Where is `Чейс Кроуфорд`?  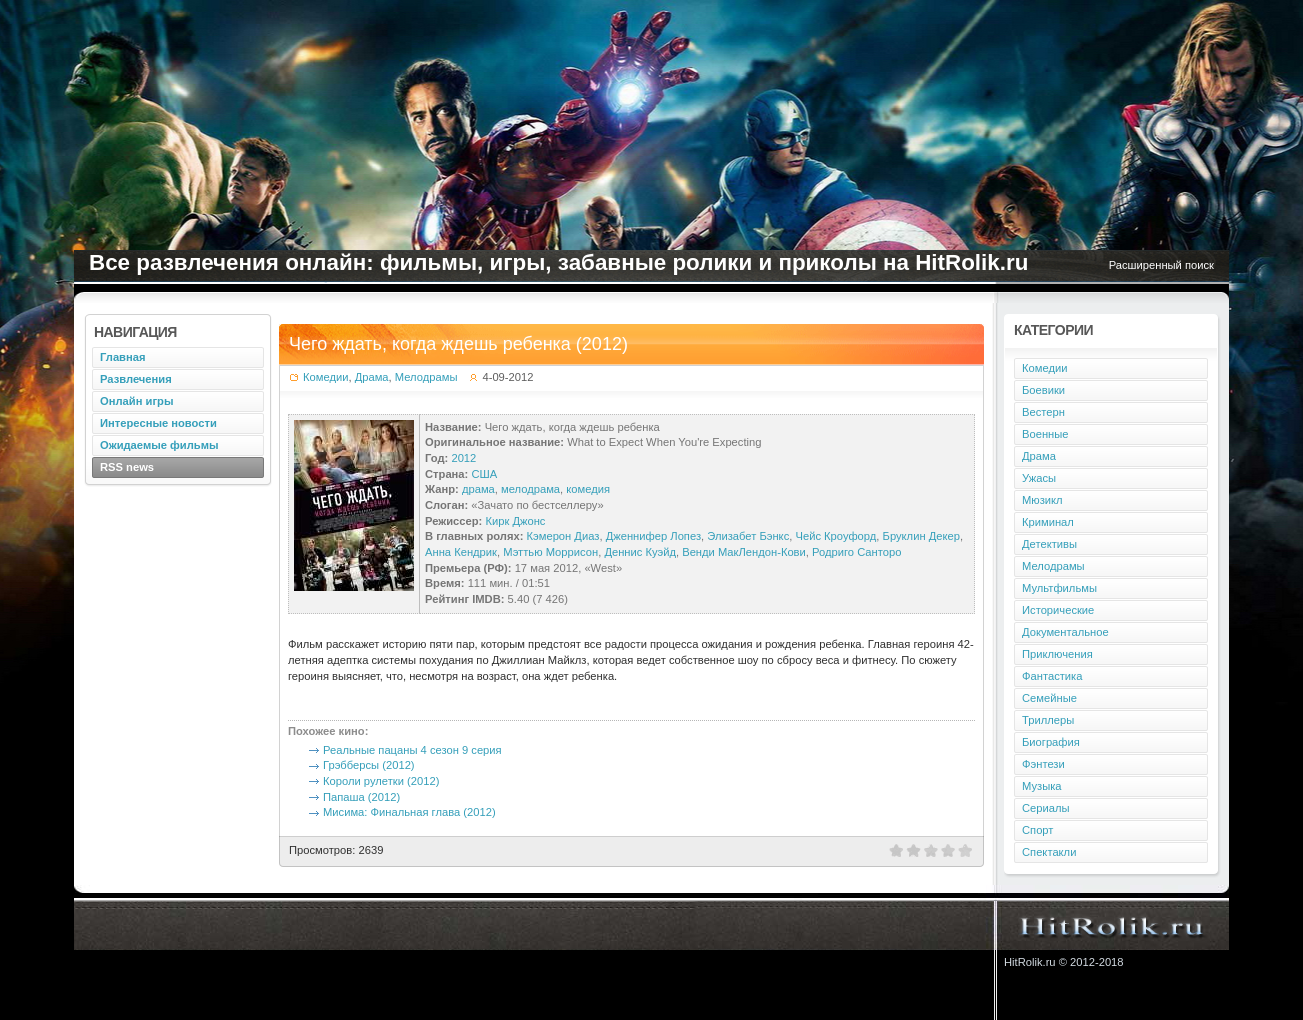
Чейс Кроуфорд is located at coordinates (835, 536).